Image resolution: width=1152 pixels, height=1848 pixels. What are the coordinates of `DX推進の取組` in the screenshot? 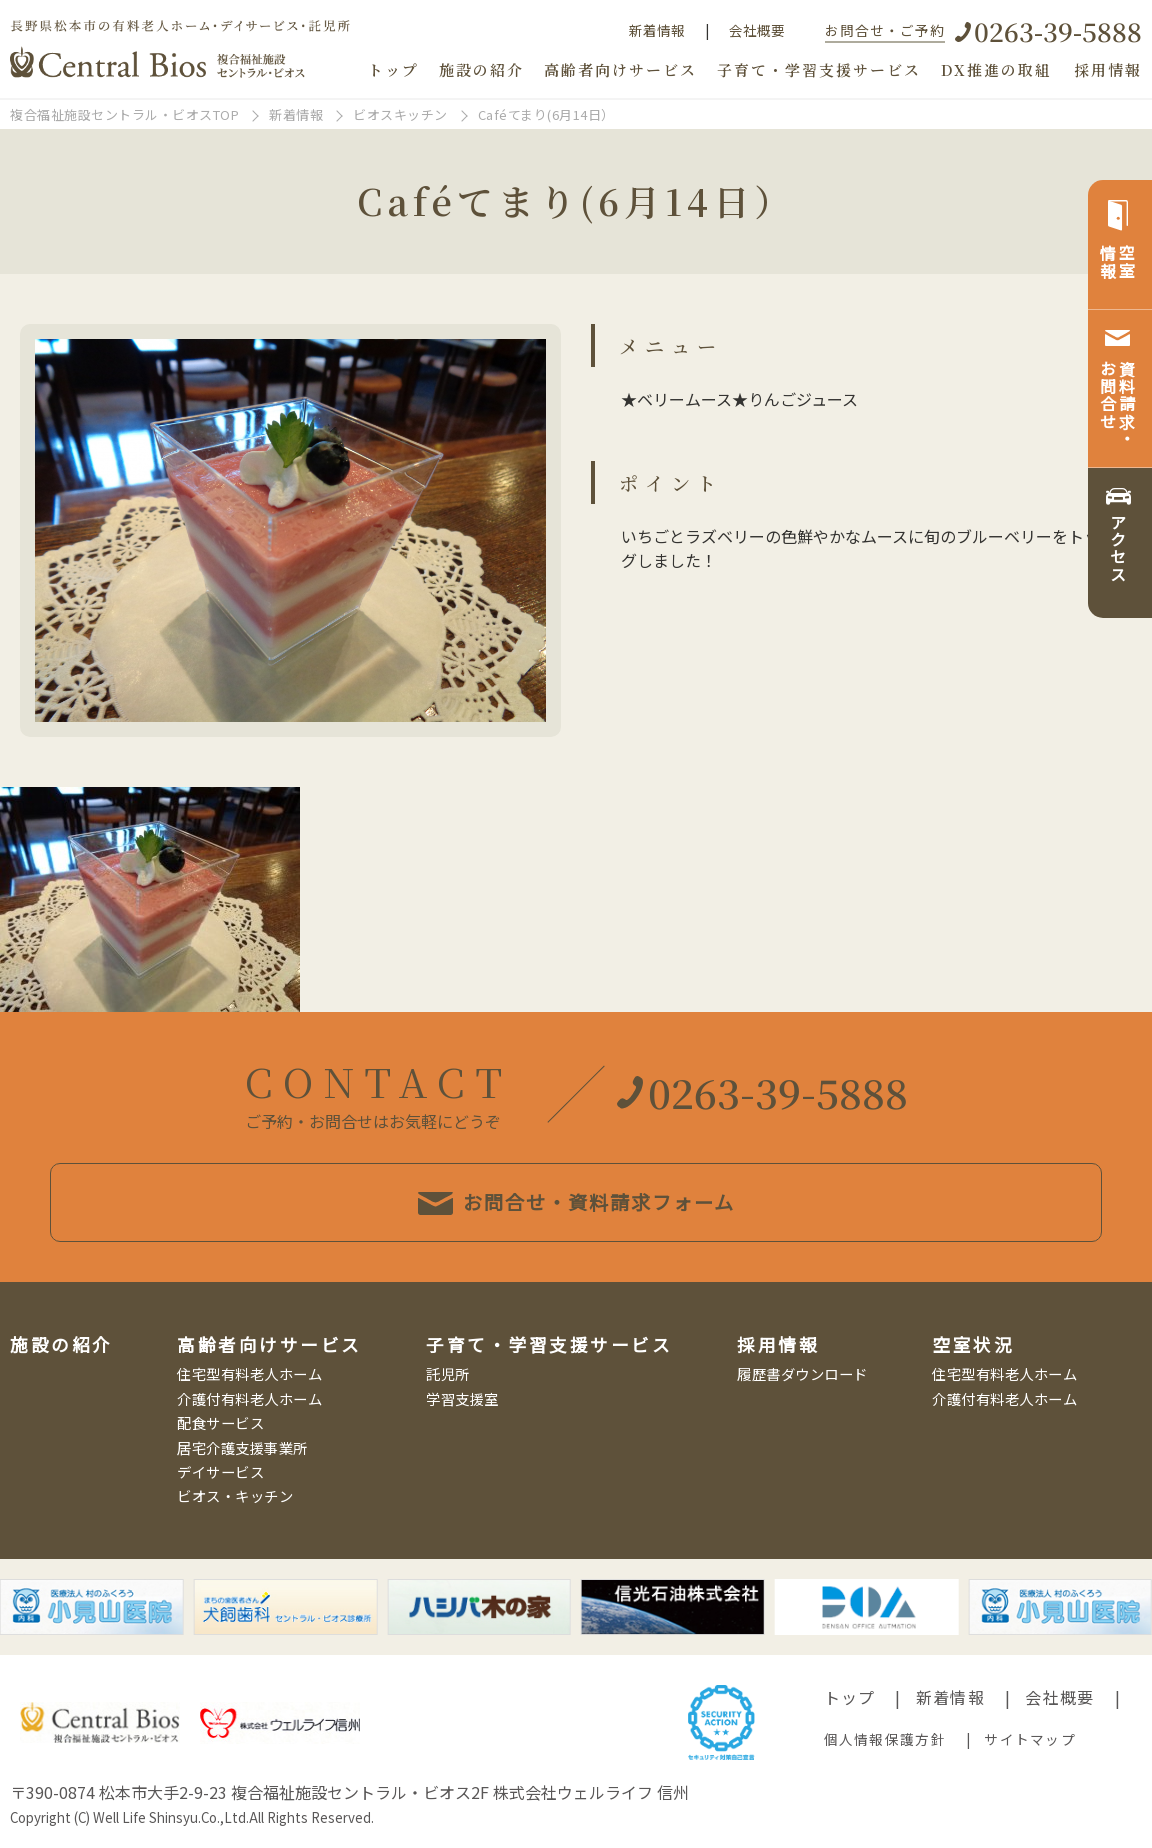 It's located at (996, 69).